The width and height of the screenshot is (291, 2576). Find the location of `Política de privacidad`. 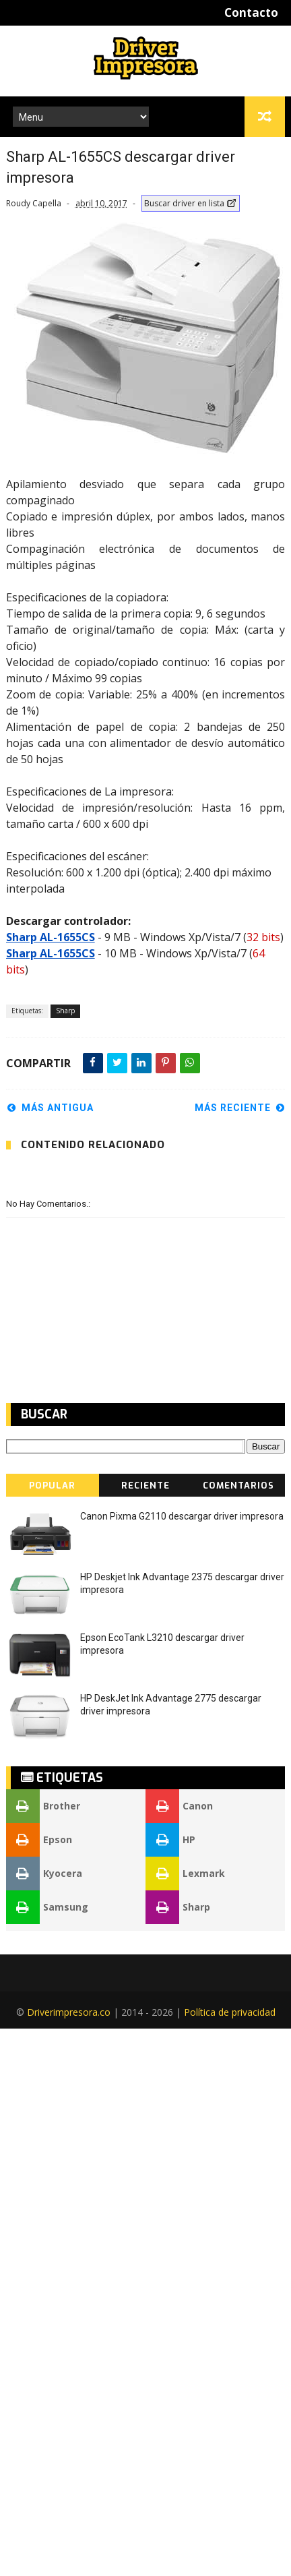

Política de privacidad is located at coordinates (230, 2012).